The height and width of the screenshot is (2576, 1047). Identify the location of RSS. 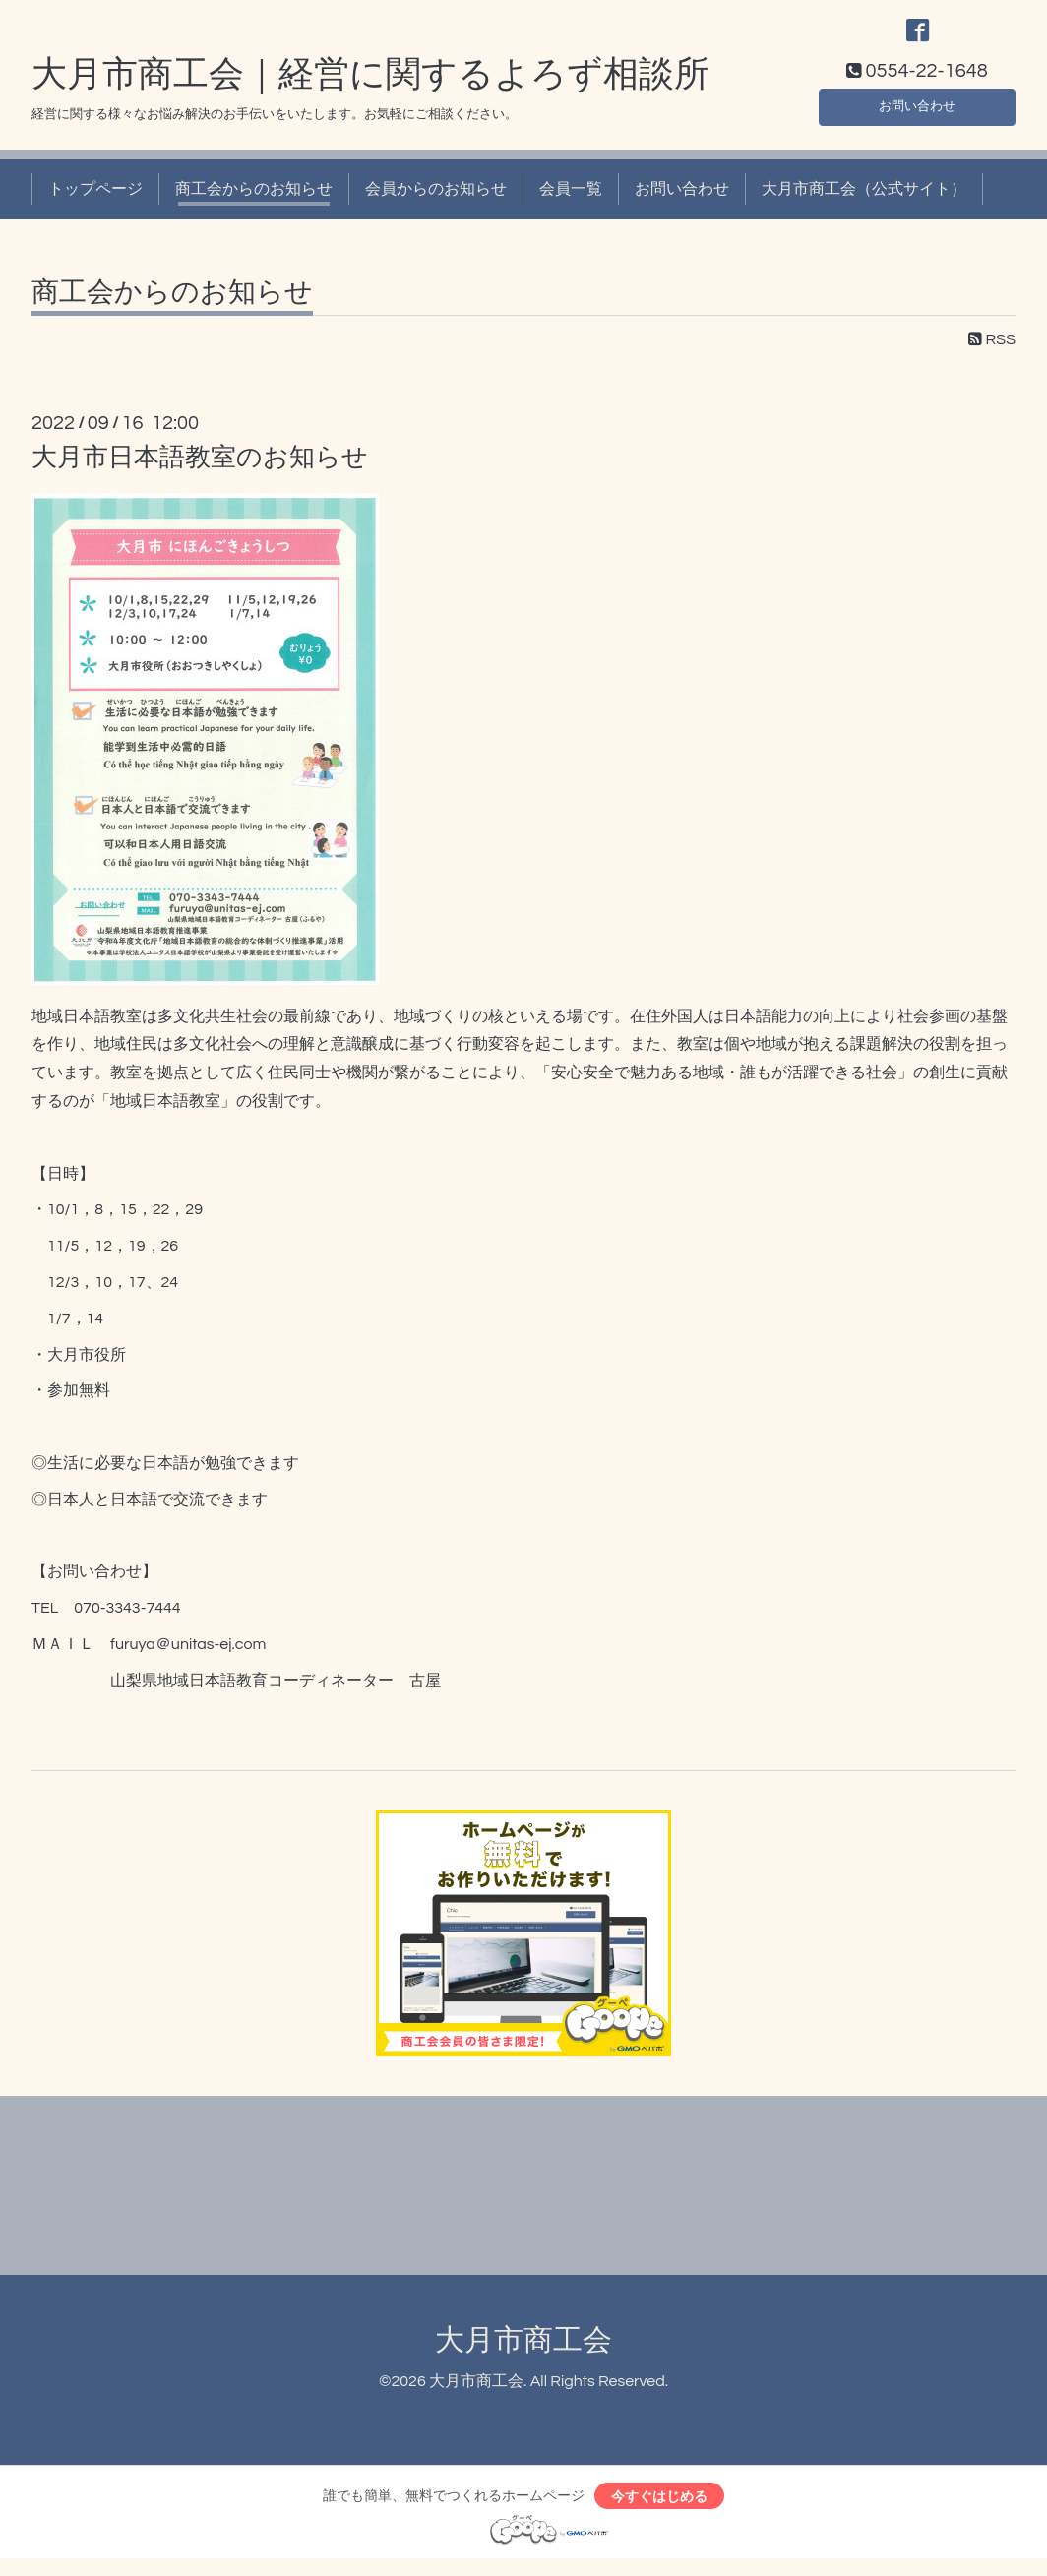
(992, 350).